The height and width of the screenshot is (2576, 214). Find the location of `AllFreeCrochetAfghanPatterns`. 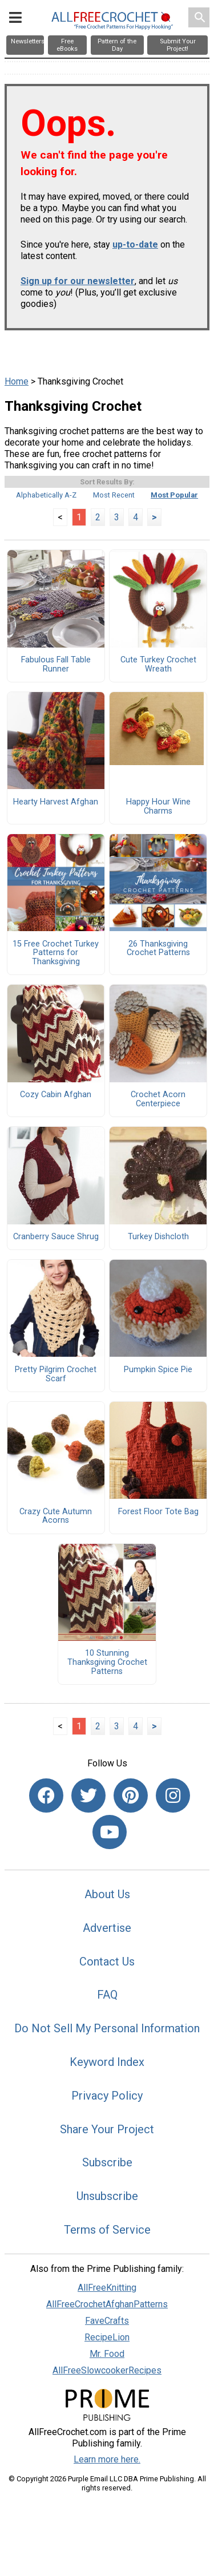

AllFreeCrochetAfghanPatterns is located at coordinates (107, 2304).